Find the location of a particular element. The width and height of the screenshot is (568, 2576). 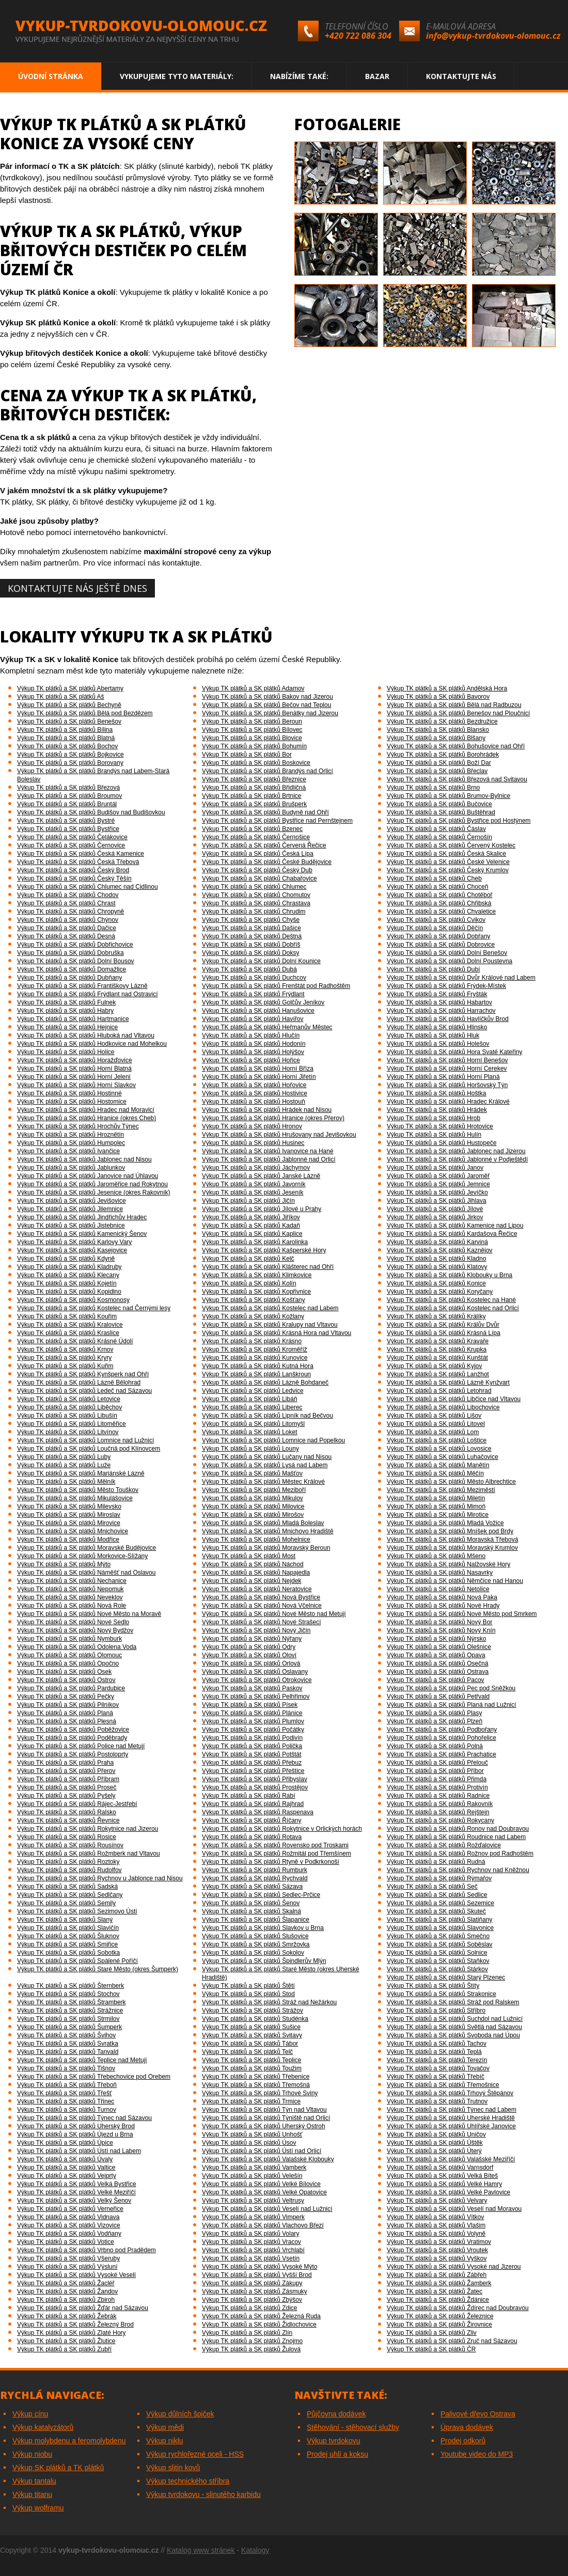

Výkup TK plátků a SK plátků Frýdlant is located at coordinates (253, 994).